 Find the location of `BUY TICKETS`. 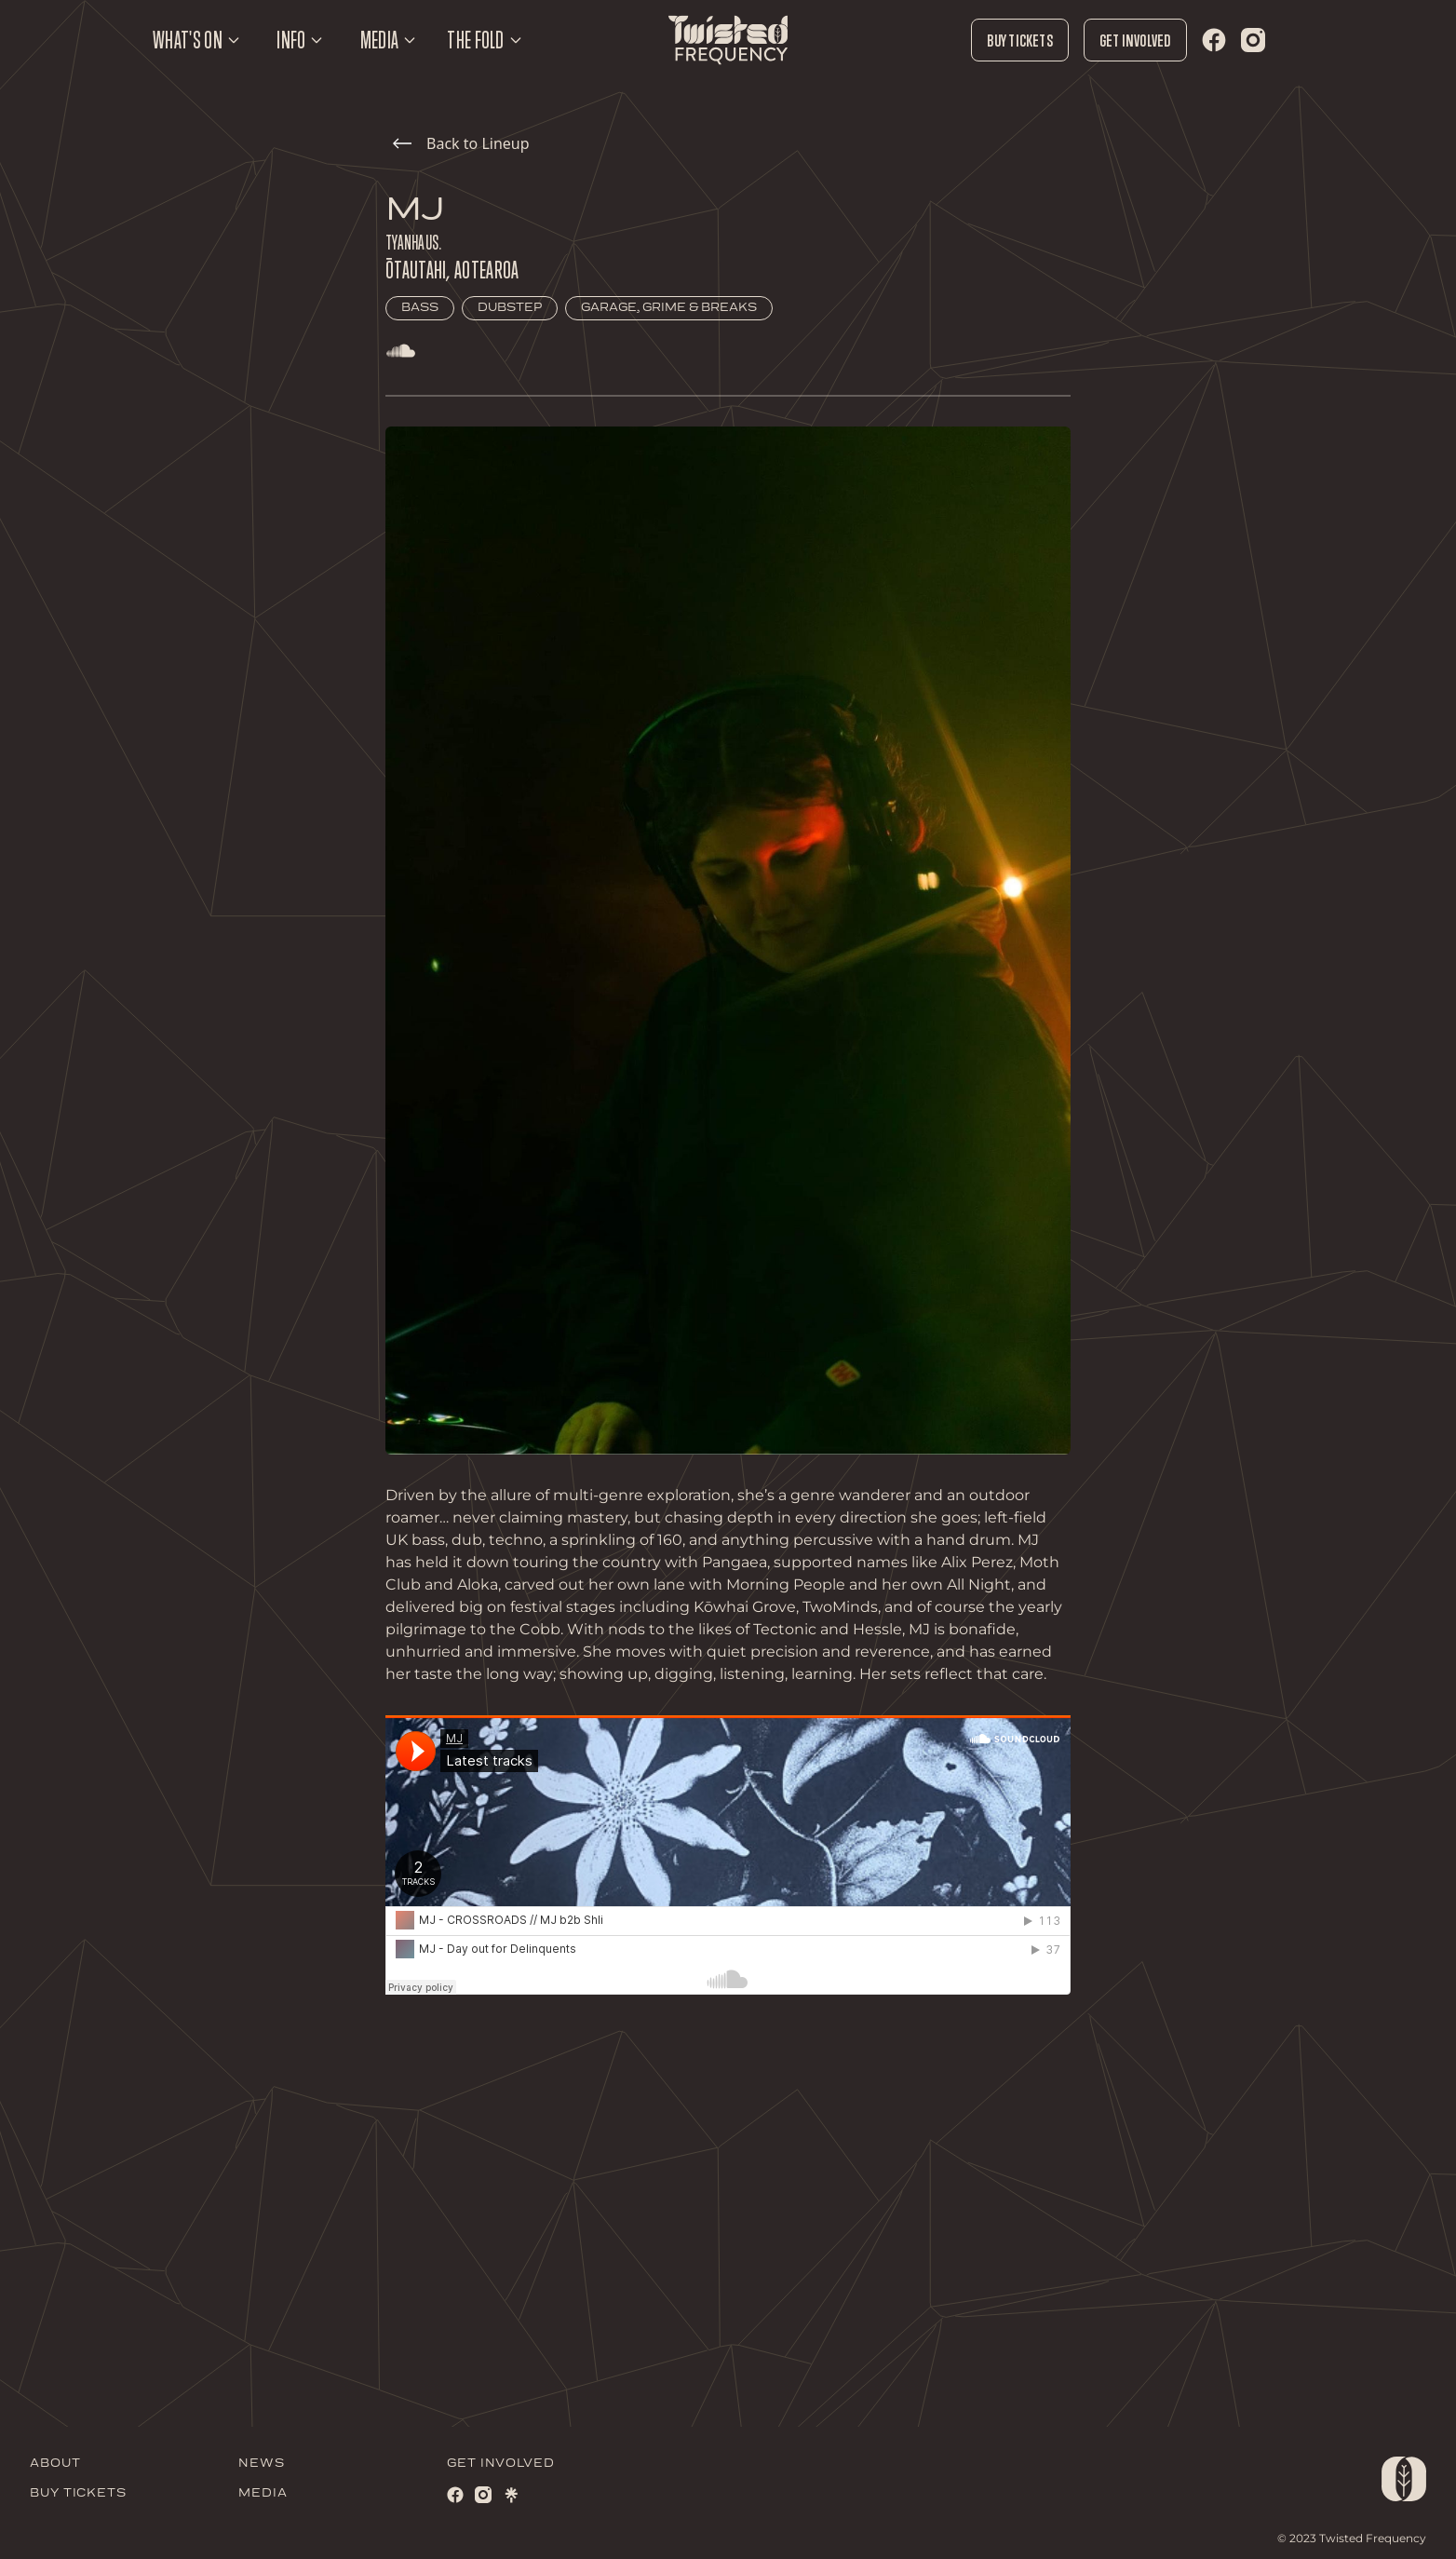

BUY TICKETS is located at coordinates (78, 2493).